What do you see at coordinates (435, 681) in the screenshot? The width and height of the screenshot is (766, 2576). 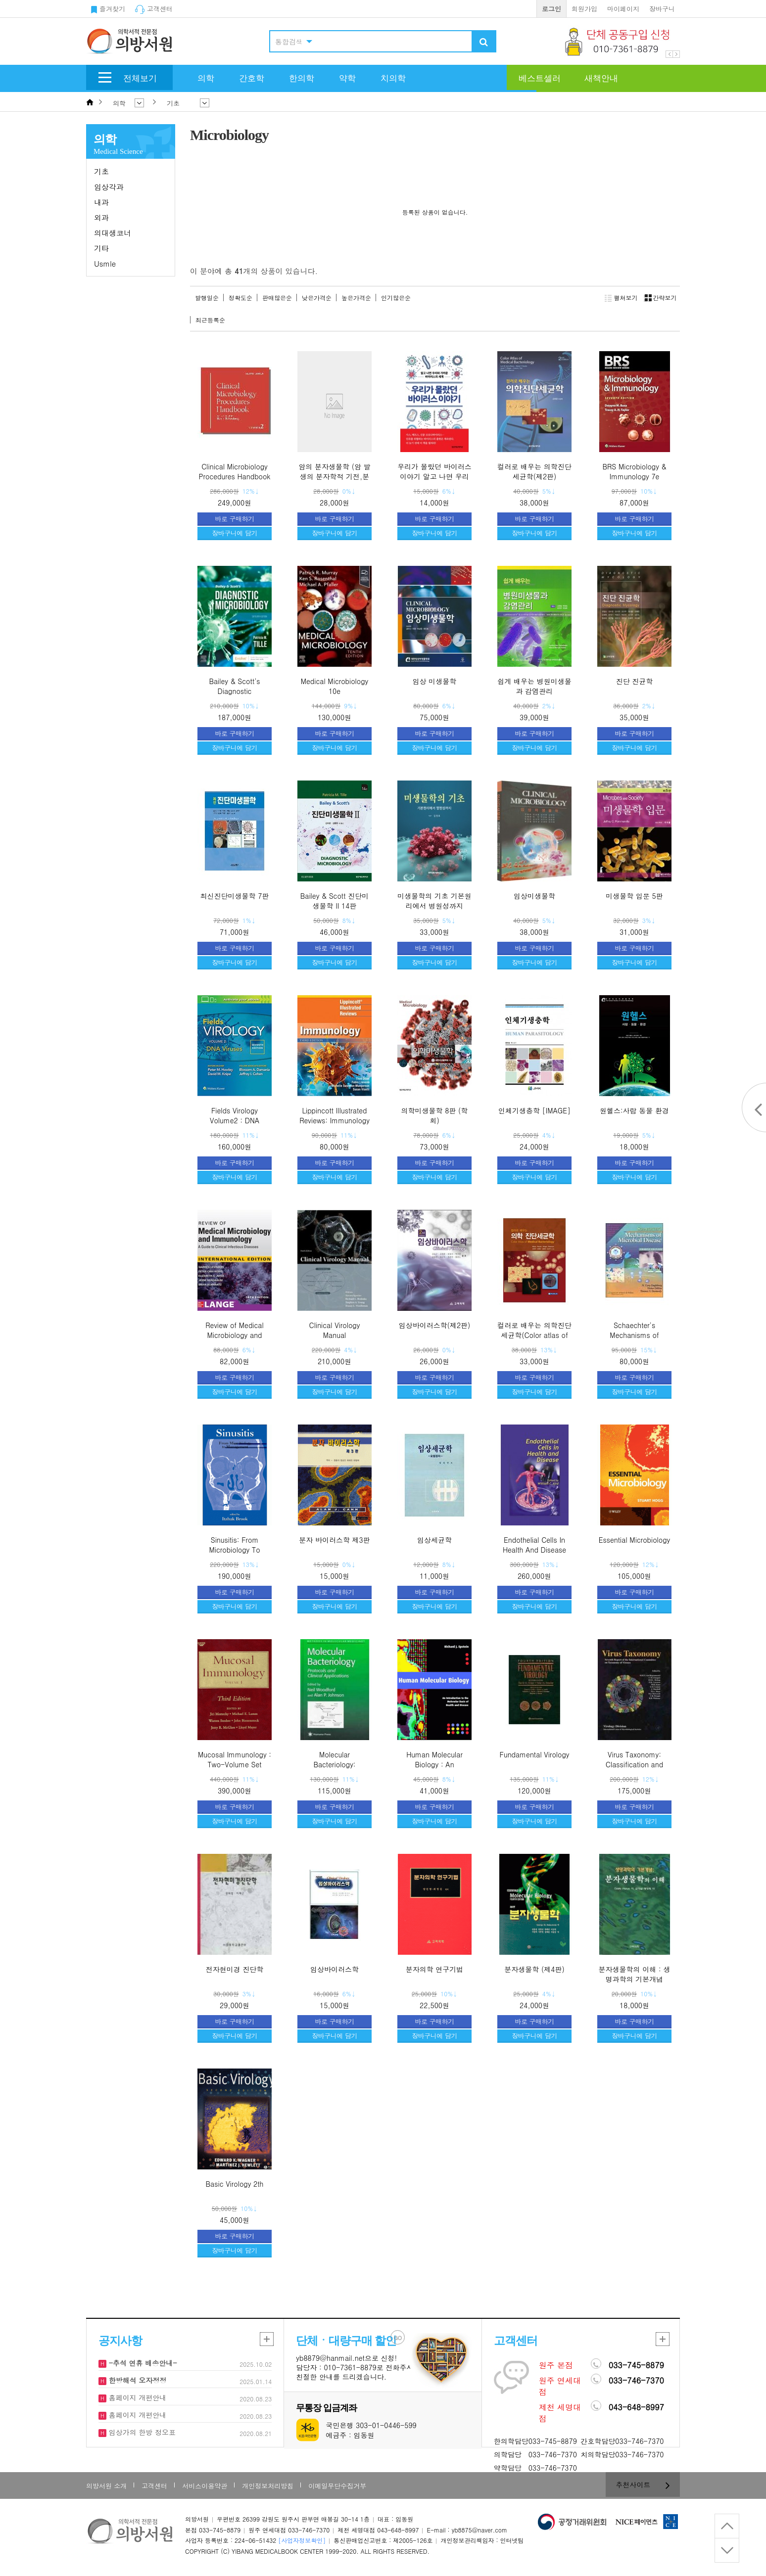 I see `임상 미생물학` at bounding box center [435, 681].